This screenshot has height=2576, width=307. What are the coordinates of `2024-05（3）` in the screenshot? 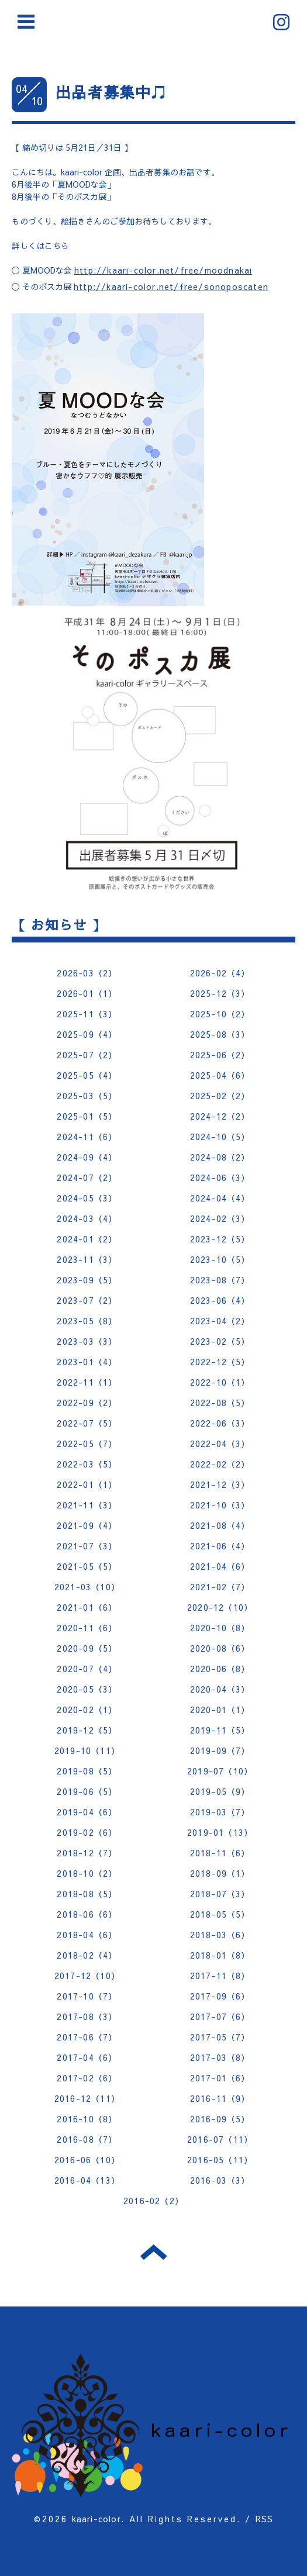 It's located at (87, 1198).